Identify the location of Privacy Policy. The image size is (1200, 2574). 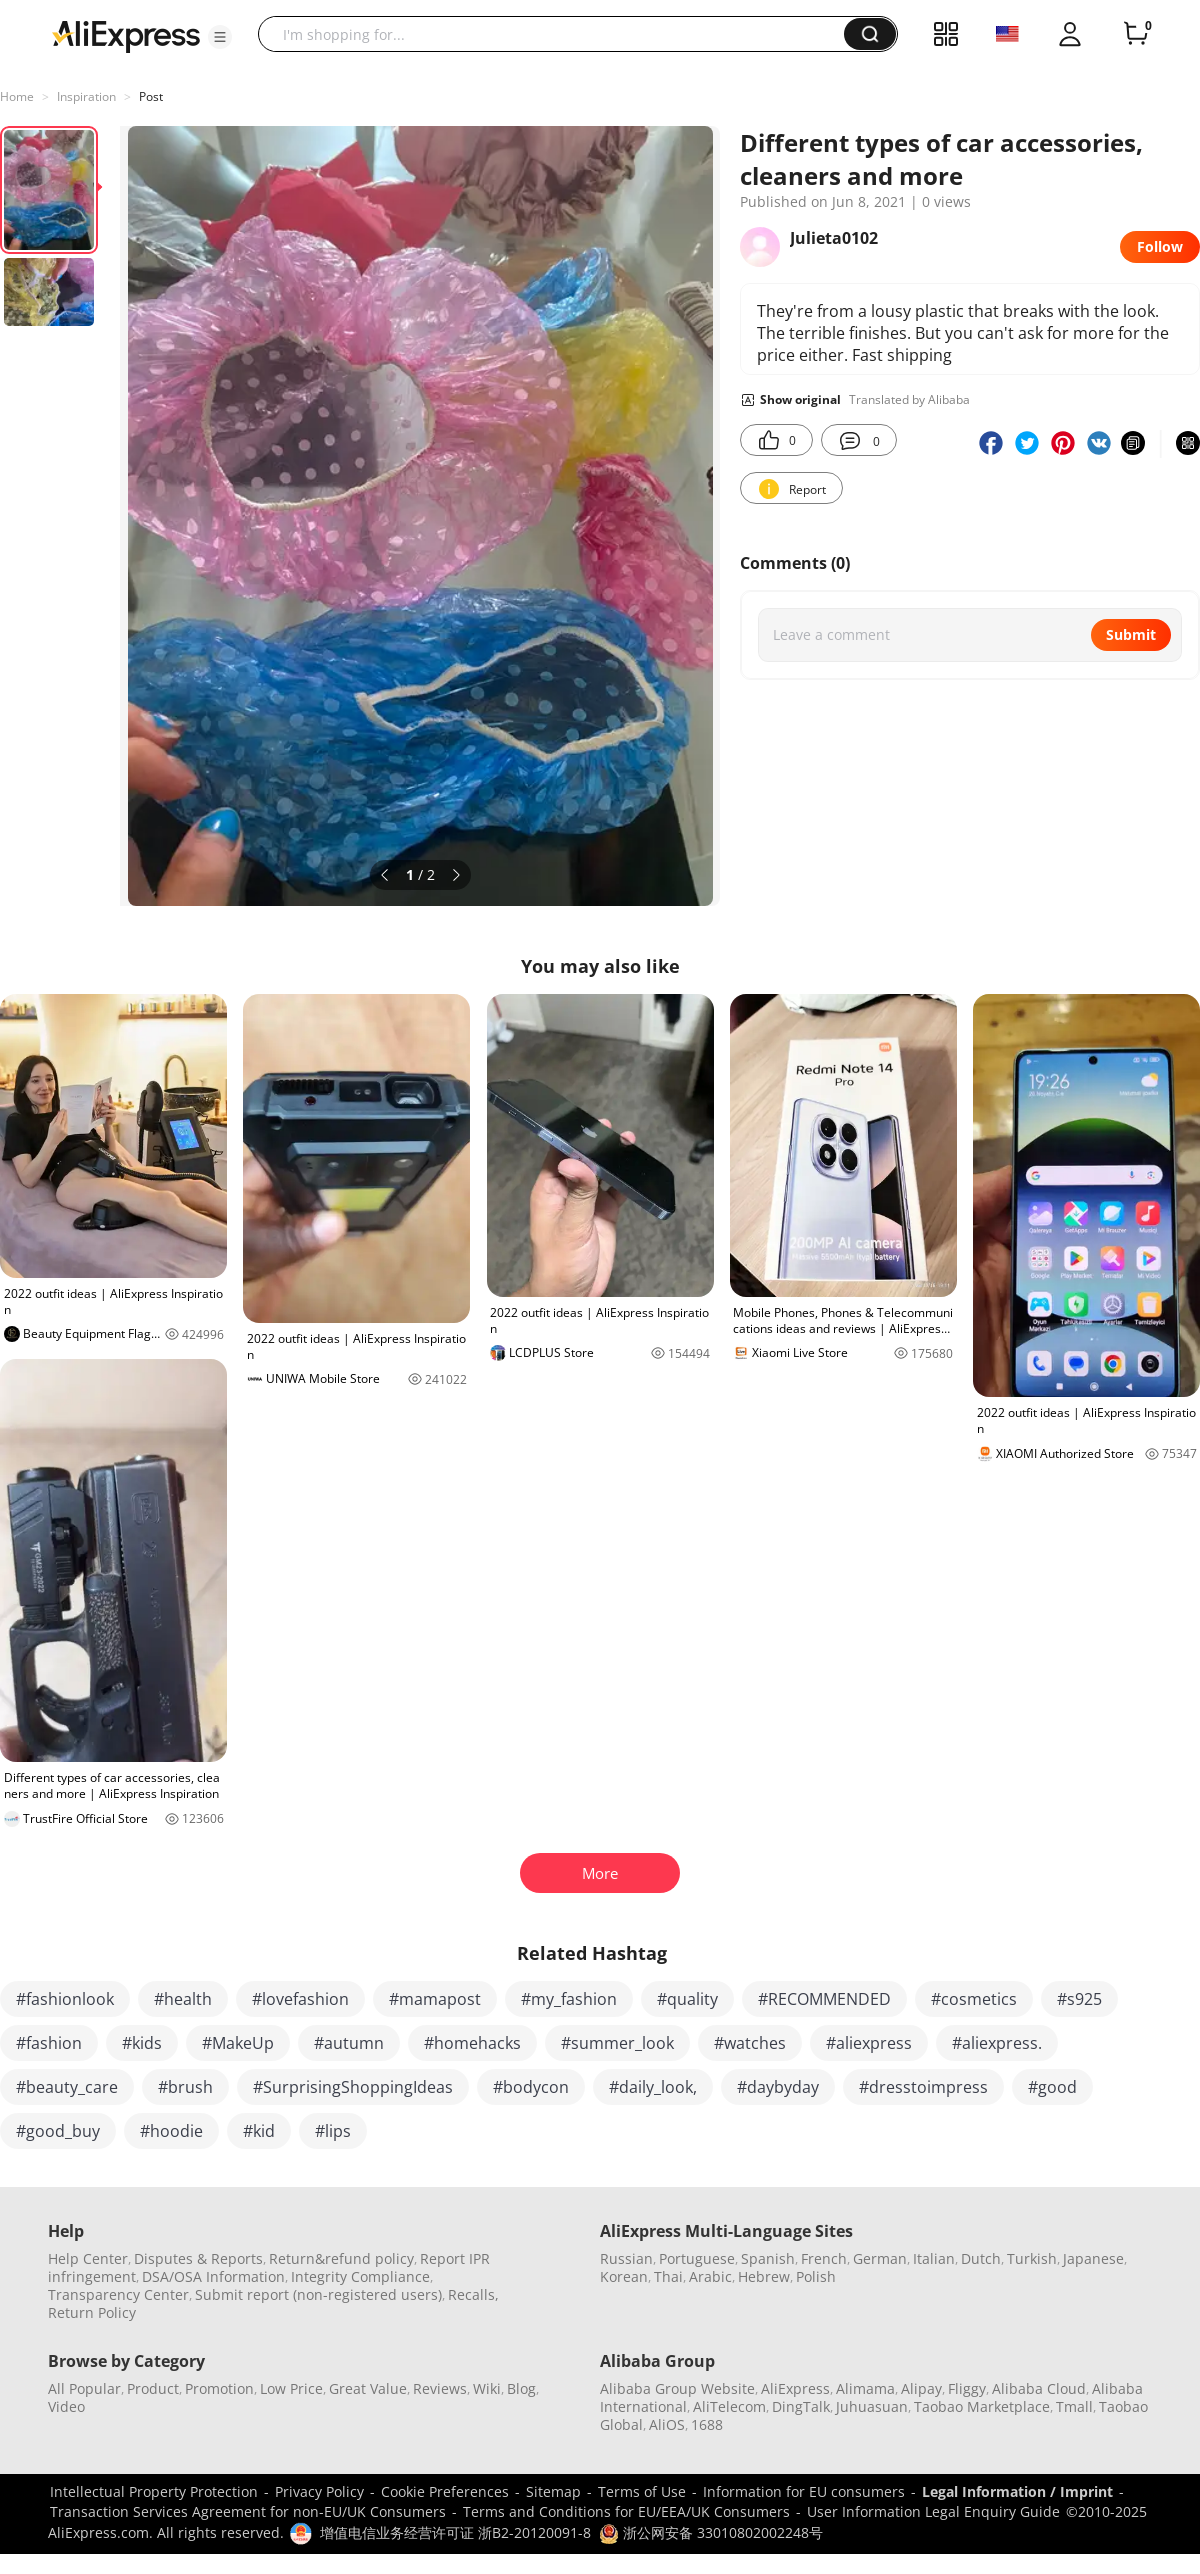
(319, 2491).